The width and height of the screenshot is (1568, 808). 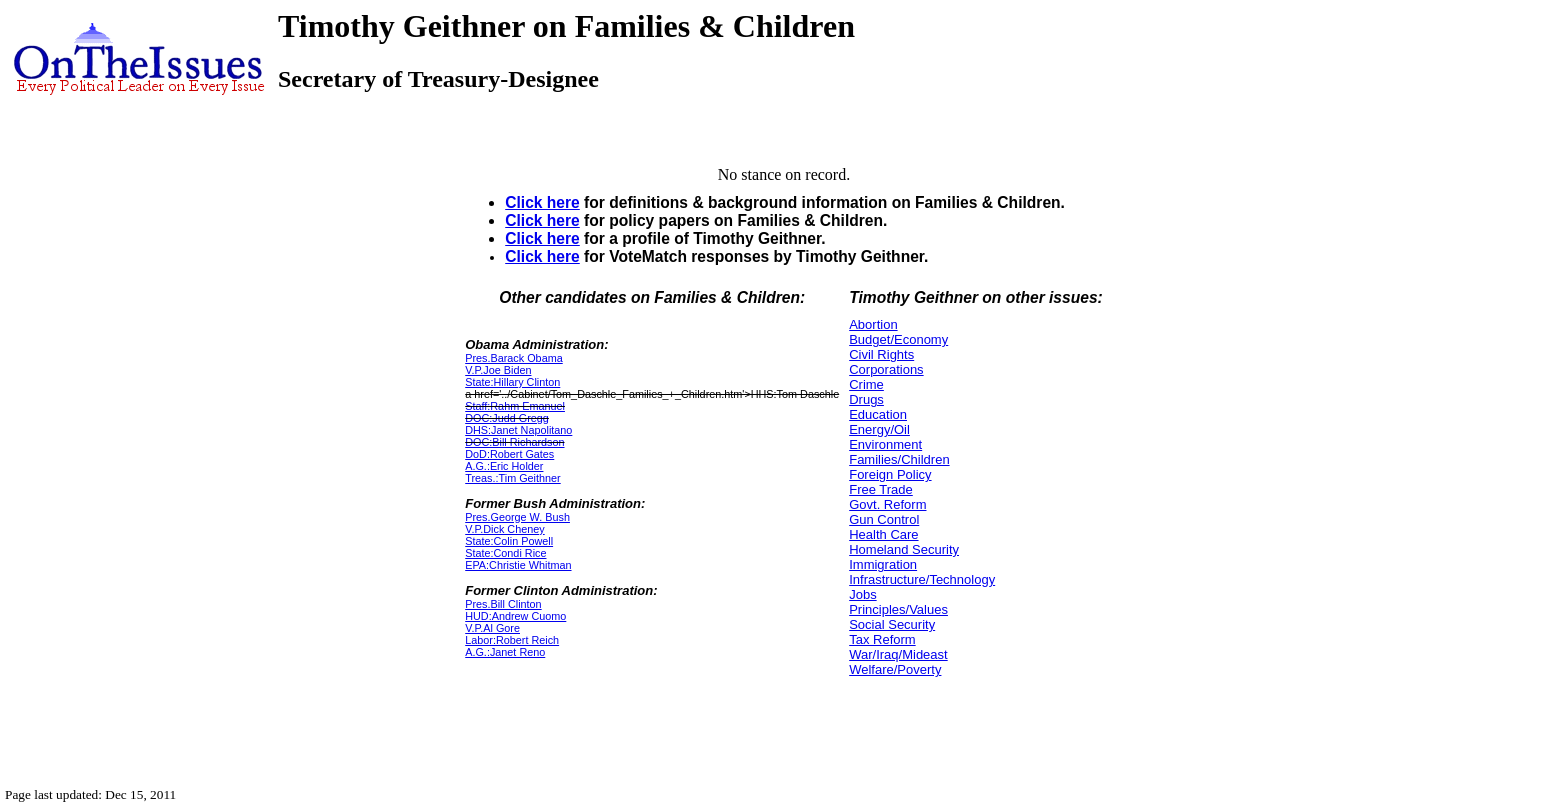 I want to click on State:Hillary Clinton, so click(x=512, y=382).